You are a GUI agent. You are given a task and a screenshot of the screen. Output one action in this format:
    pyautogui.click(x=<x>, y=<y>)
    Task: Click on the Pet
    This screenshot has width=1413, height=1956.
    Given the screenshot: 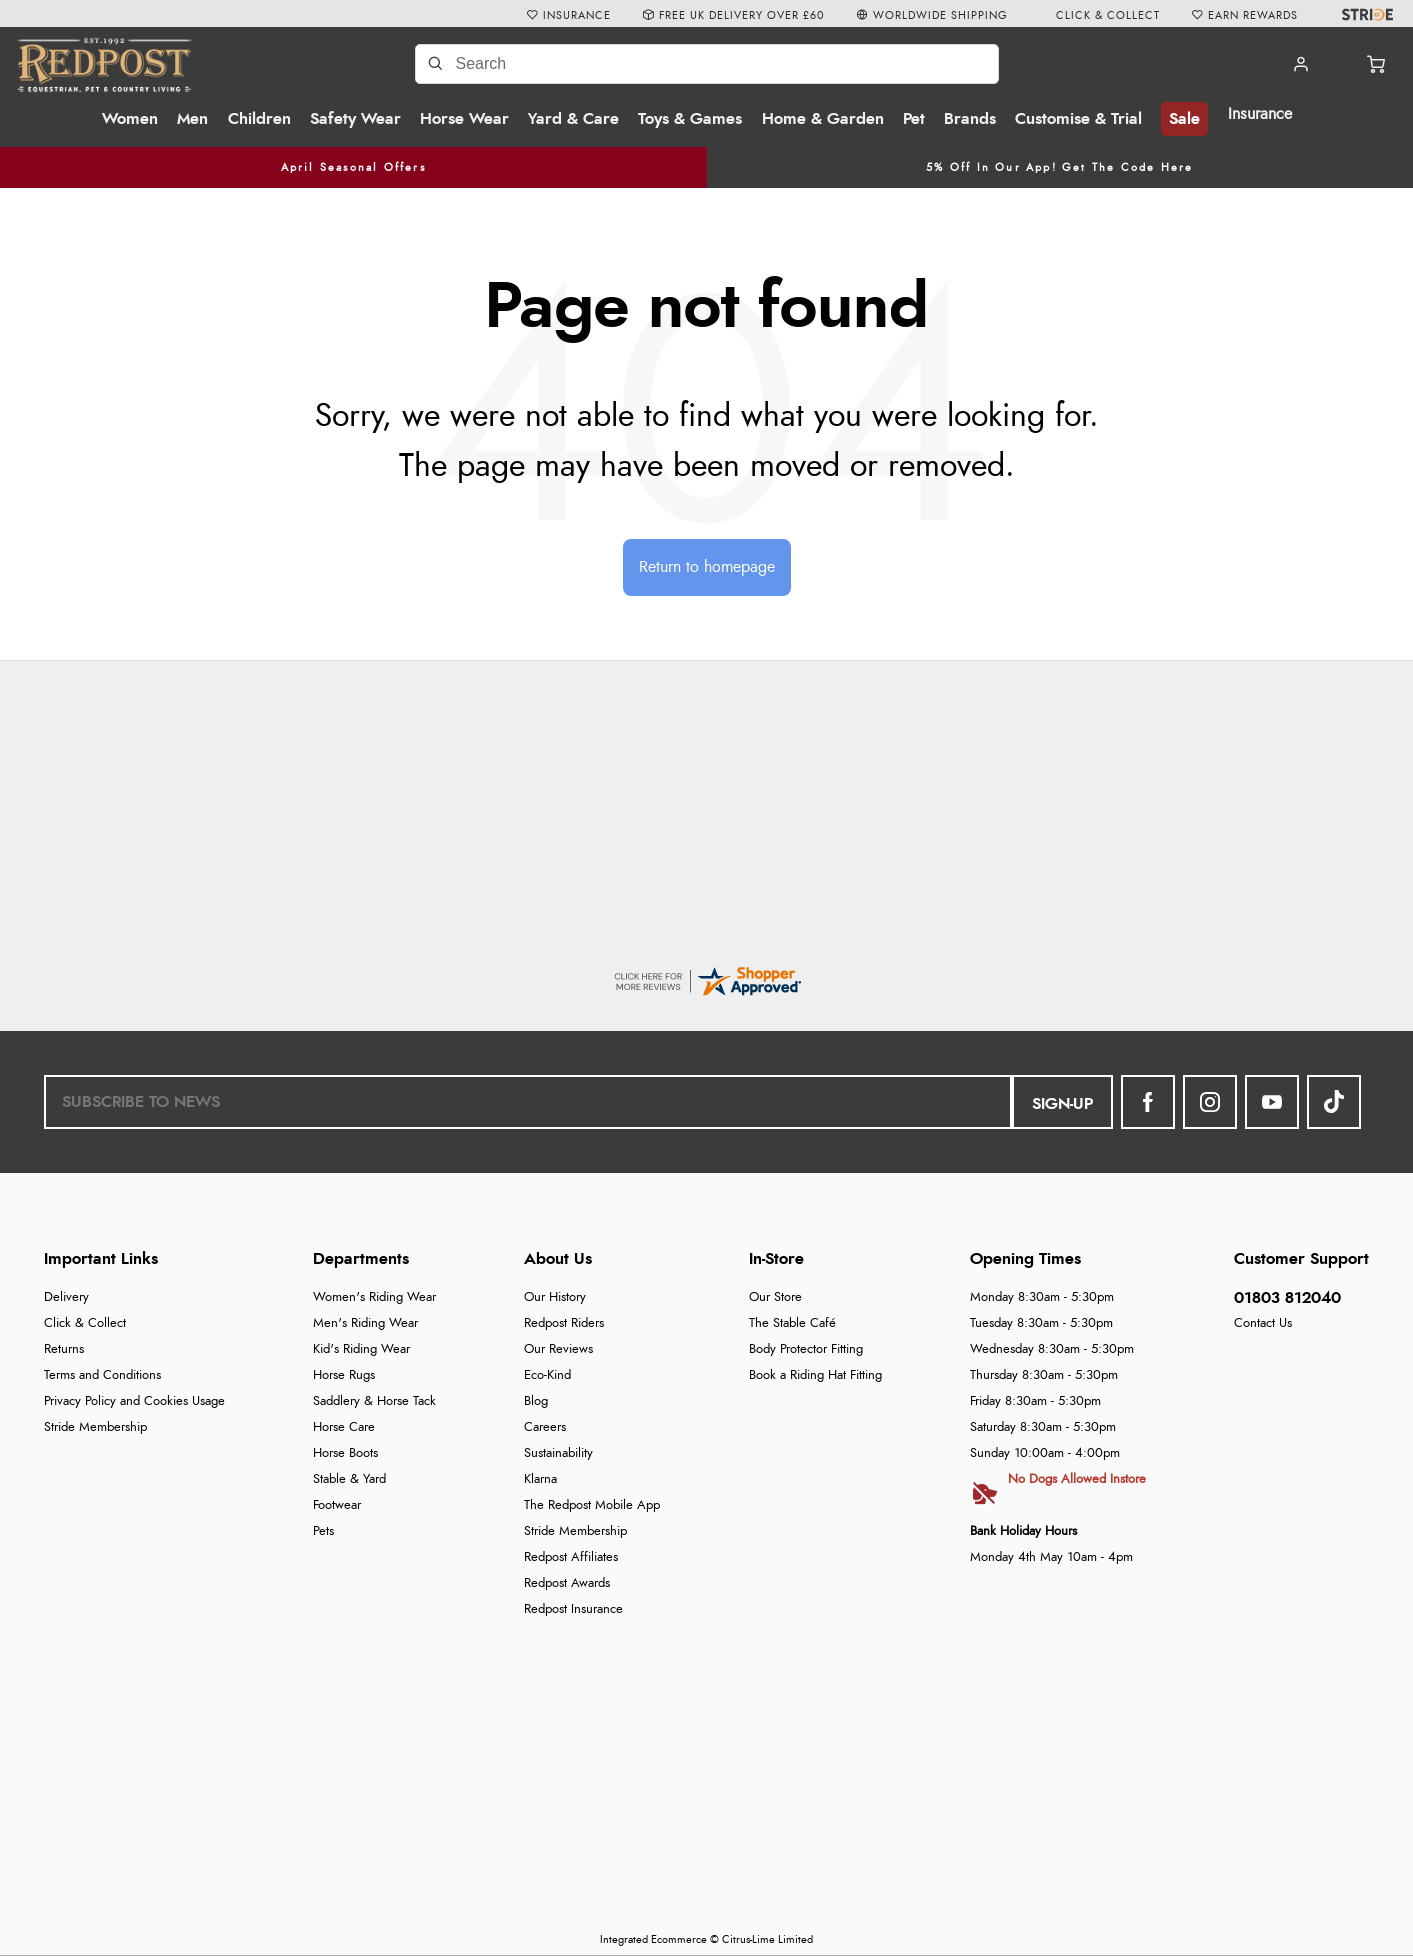 What is the action you would take?
    pyautogui.click(x=914, y=119)
    